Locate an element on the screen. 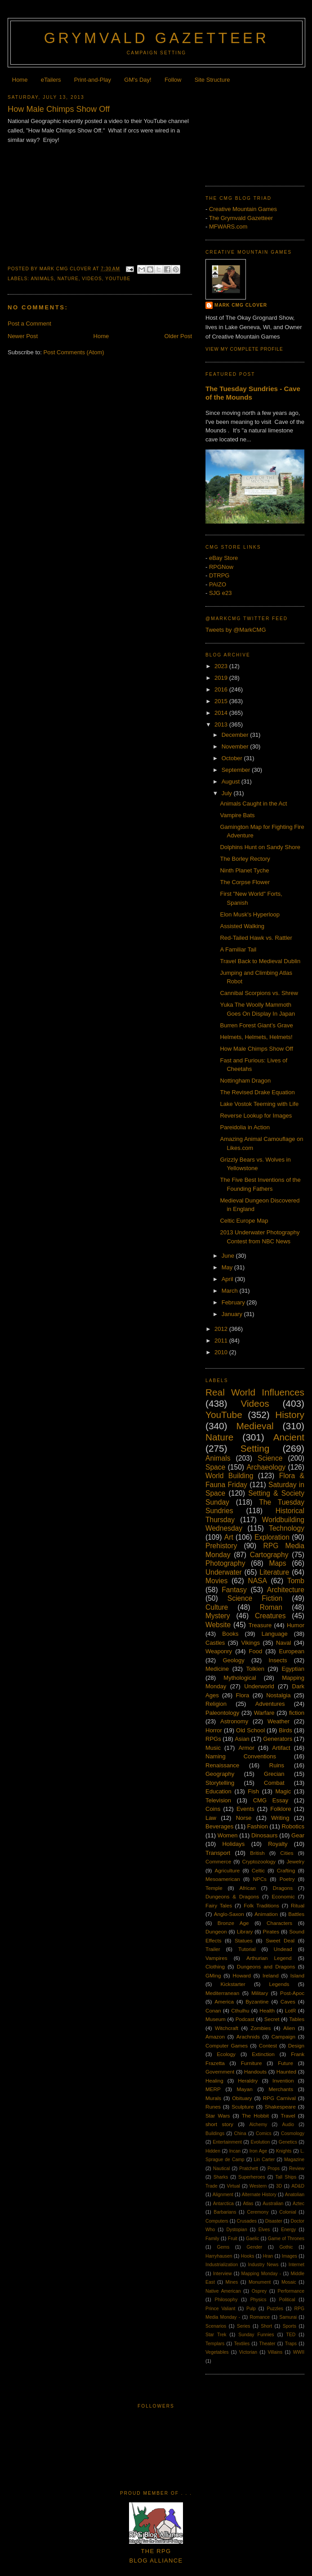 The height and width of the screenshot is (2576, 312). Ninth Planet Tyche is located at coordinates (244, 870).